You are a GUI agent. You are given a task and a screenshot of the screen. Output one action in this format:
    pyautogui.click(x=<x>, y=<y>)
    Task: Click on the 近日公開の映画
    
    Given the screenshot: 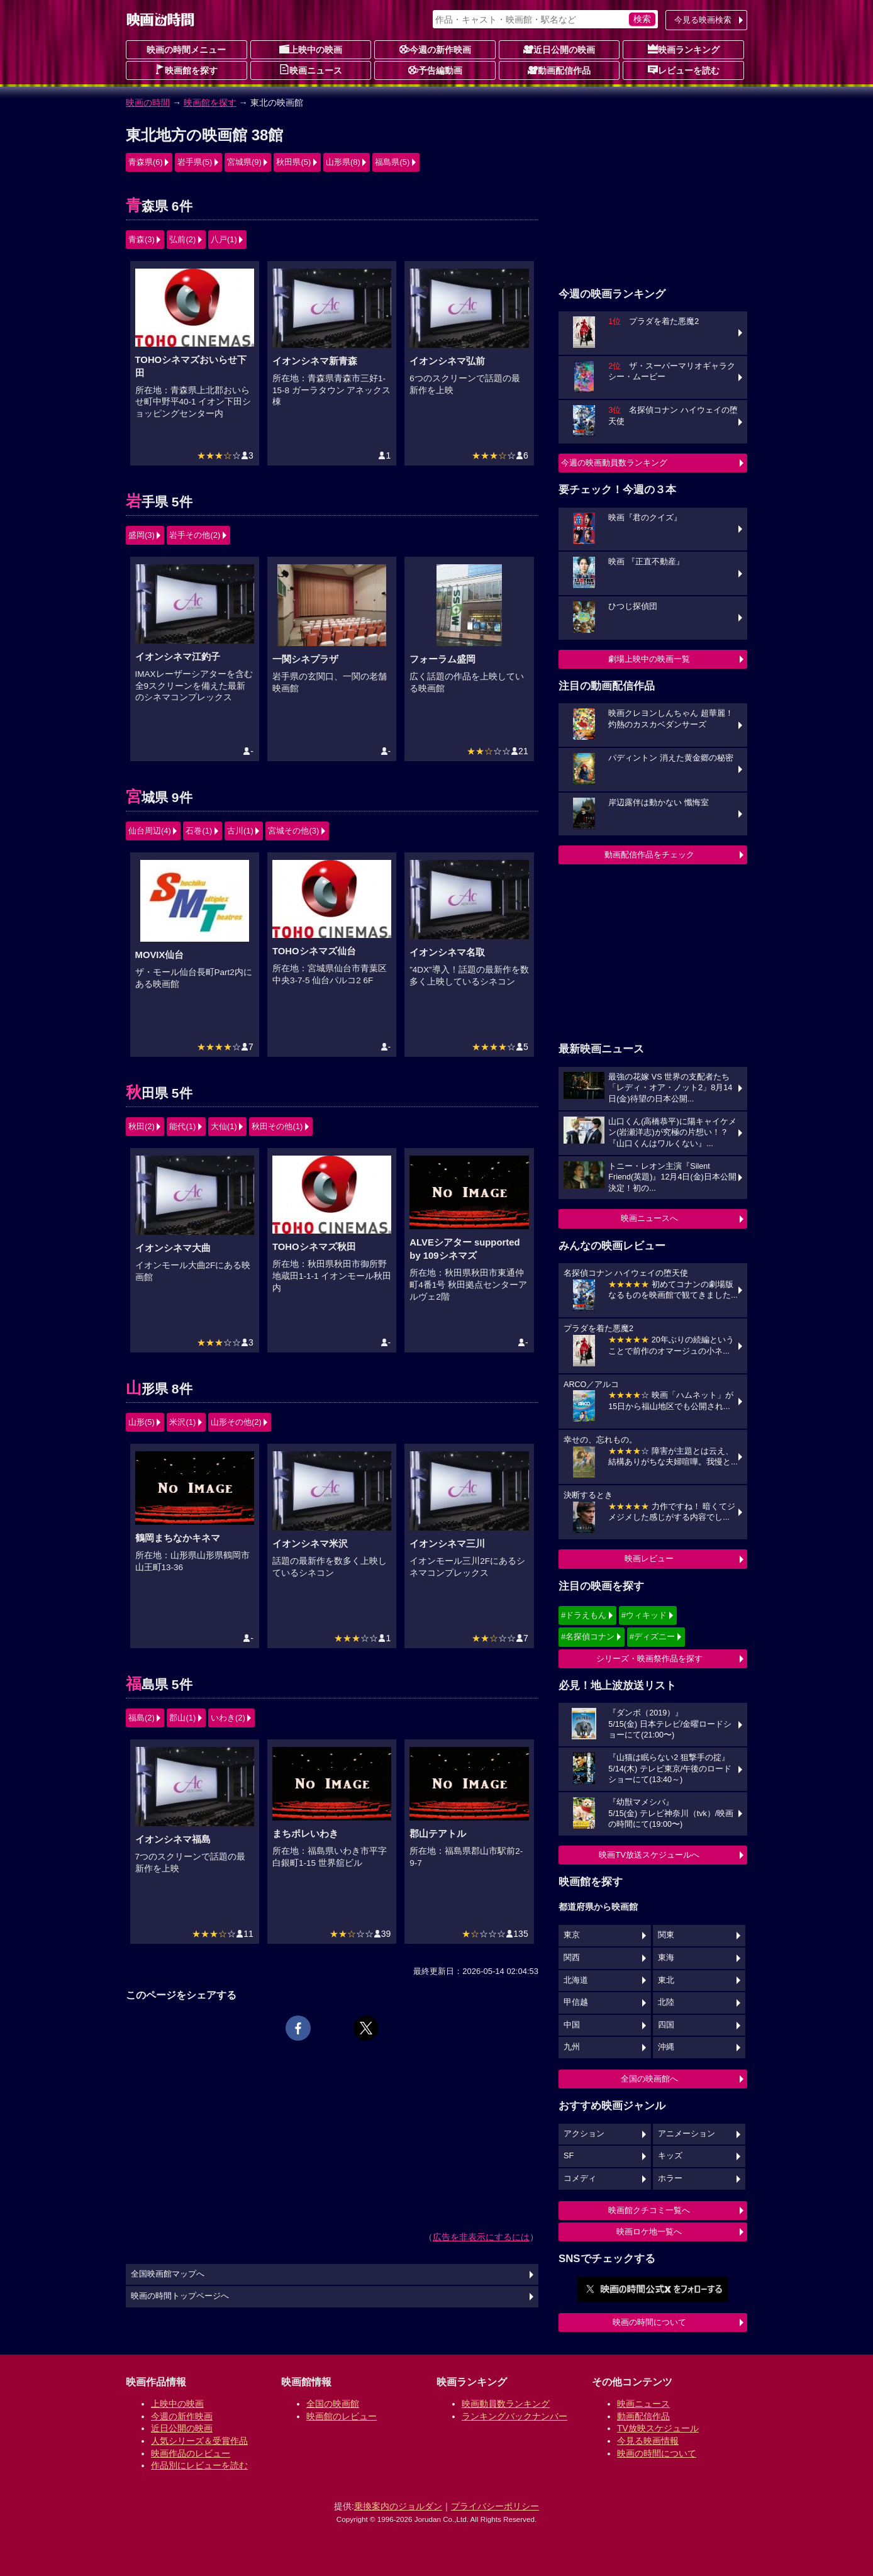 What is the action you would take?
    pyautogui.click(x=559, y=49)
    